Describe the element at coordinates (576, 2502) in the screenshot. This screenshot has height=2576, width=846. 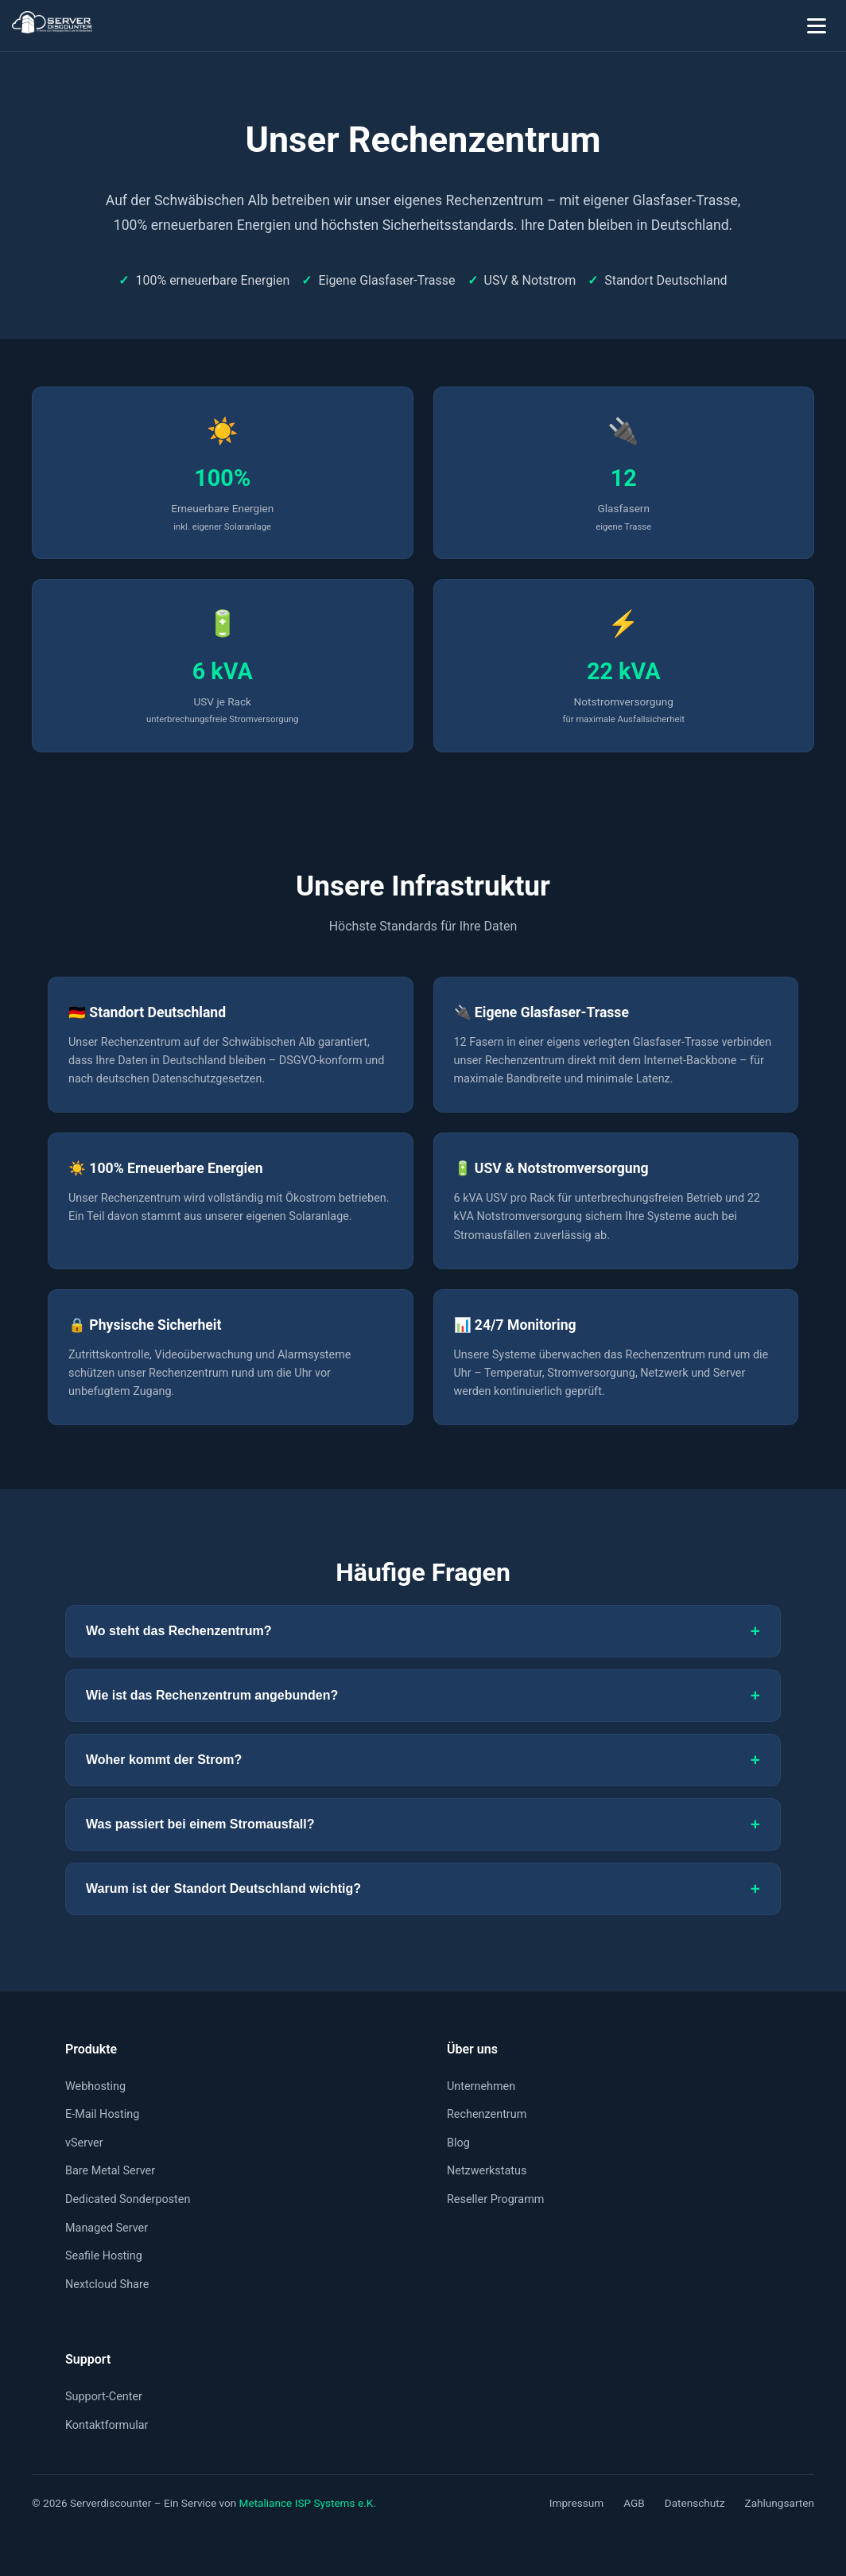
I see `Impressum` at that location.